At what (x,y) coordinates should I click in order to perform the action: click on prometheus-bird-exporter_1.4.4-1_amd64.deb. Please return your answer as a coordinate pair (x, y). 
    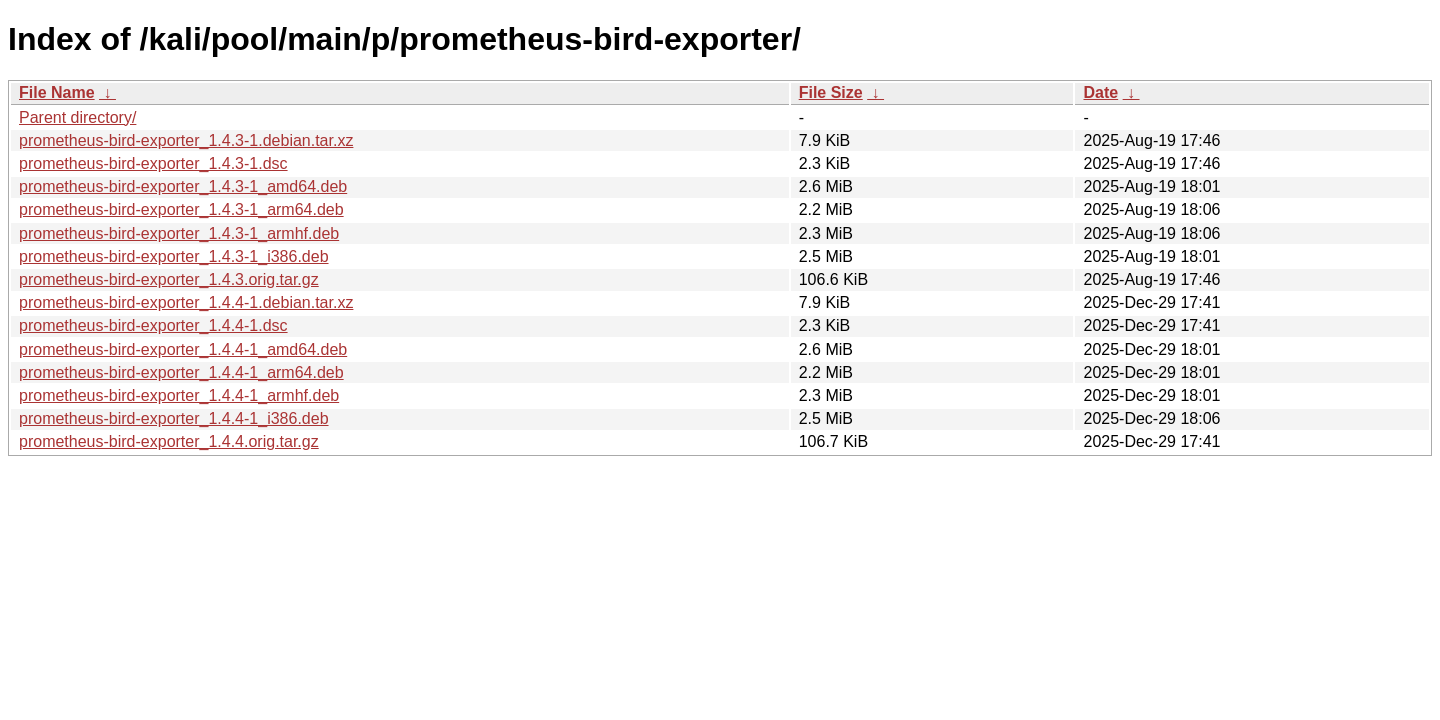
    Looking at the image, I should click on (183, 349).